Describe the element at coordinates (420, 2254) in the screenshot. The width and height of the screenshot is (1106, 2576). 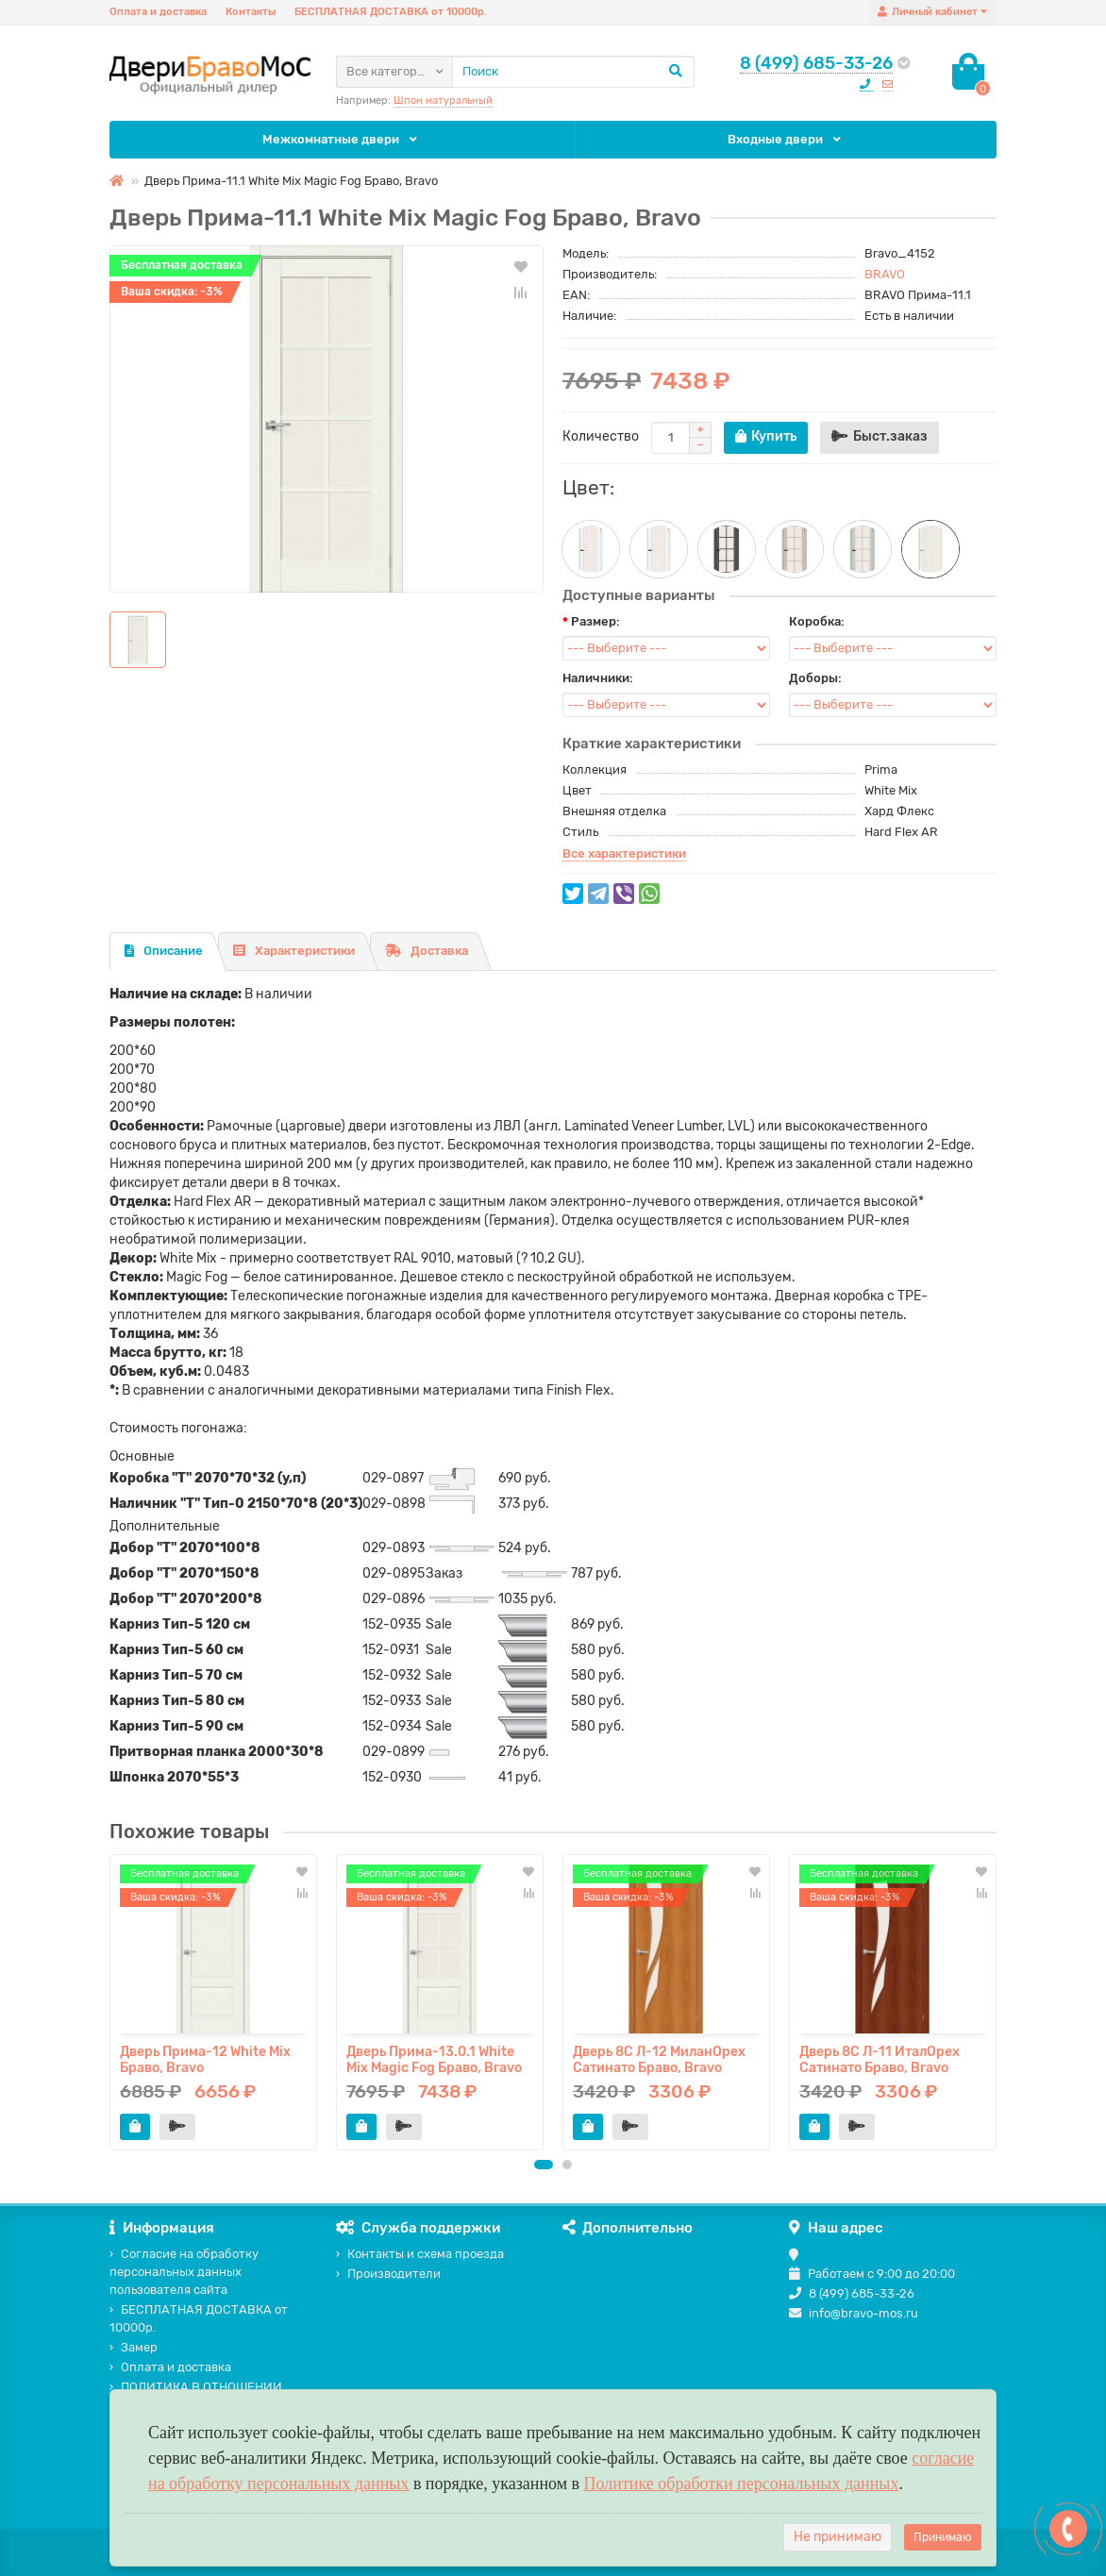
I see `Контакты и схема проезда` at that location.